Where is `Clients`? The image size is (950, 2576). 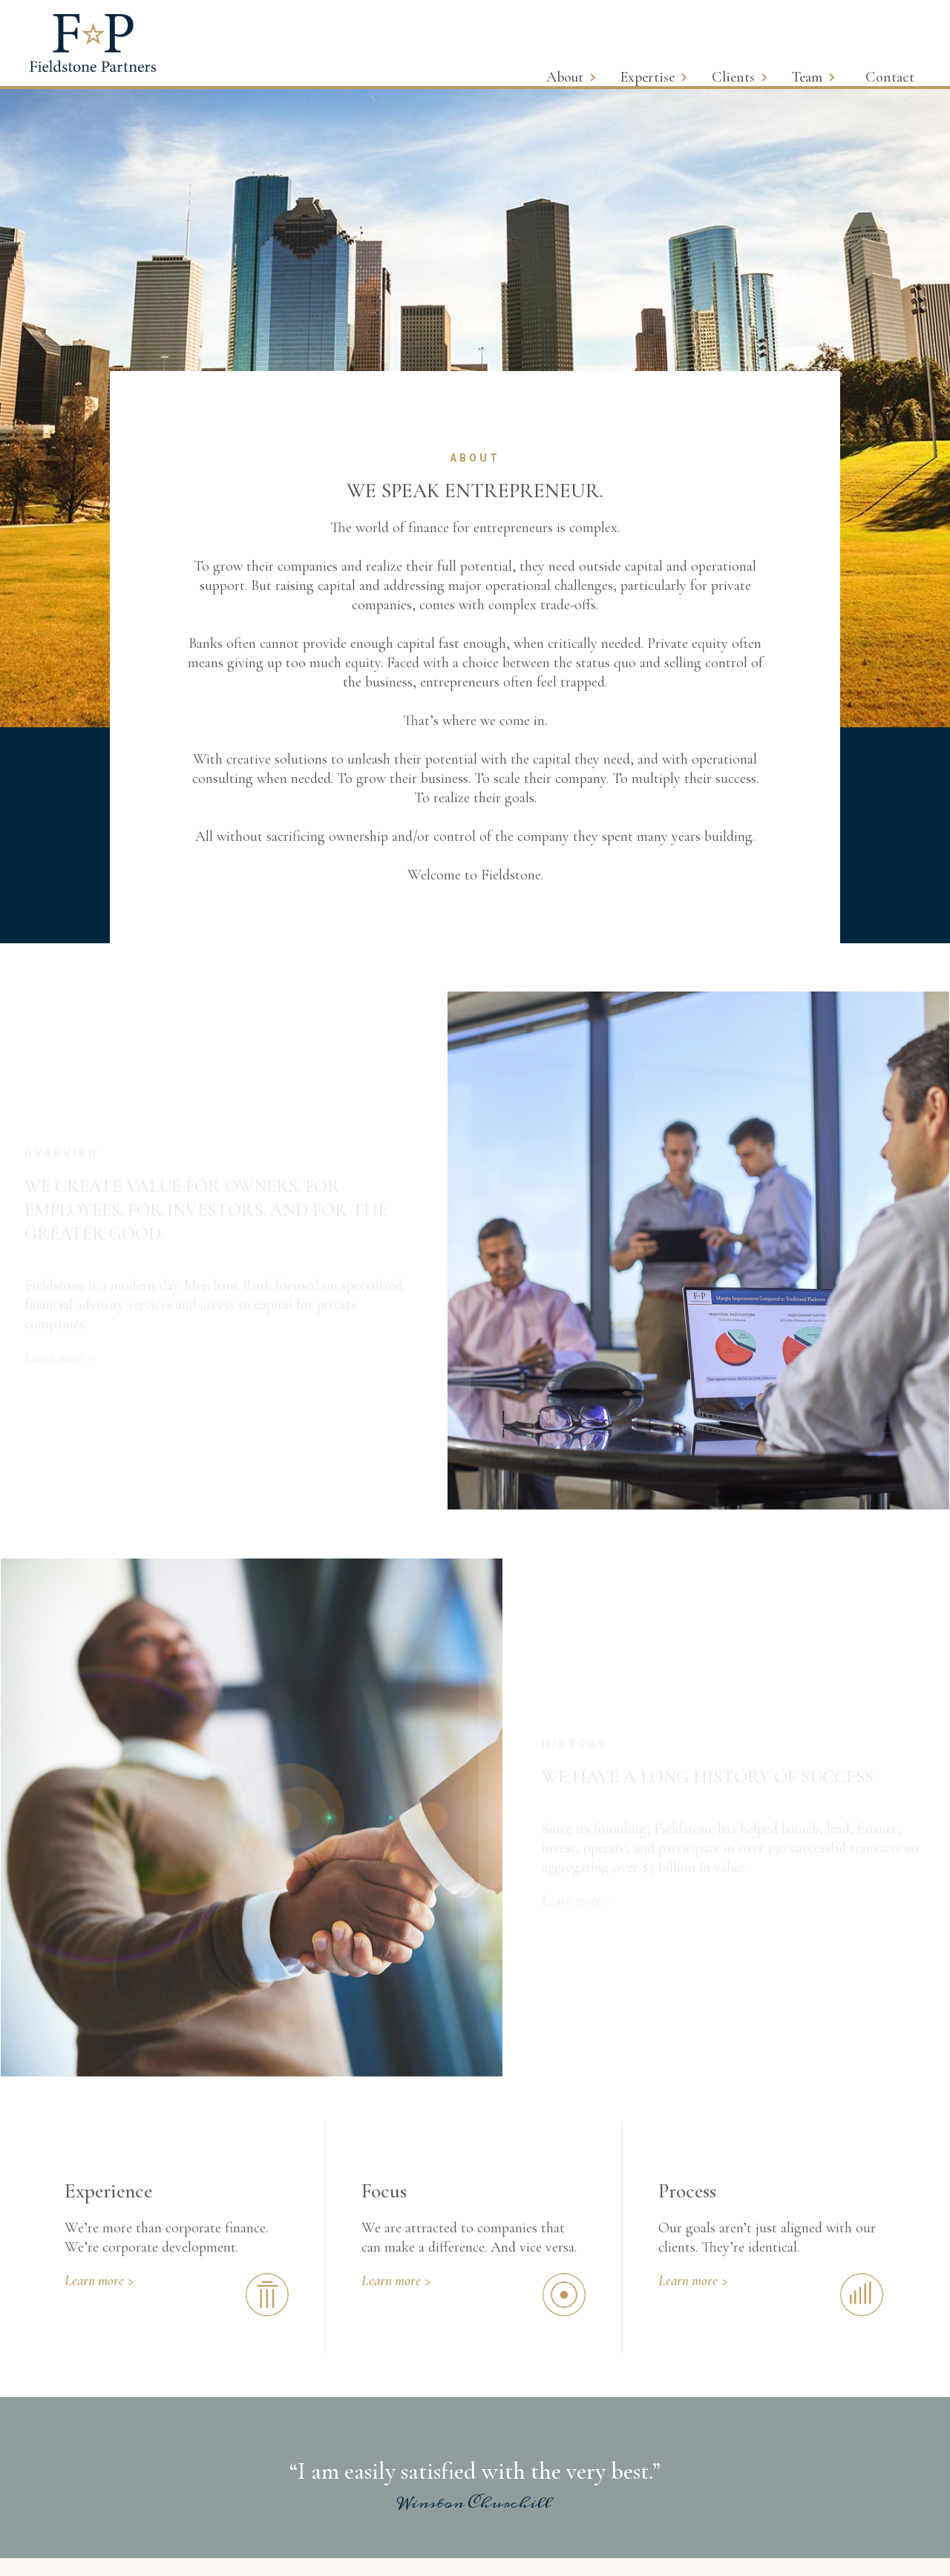
Clients is located at coordinates (733, 77).